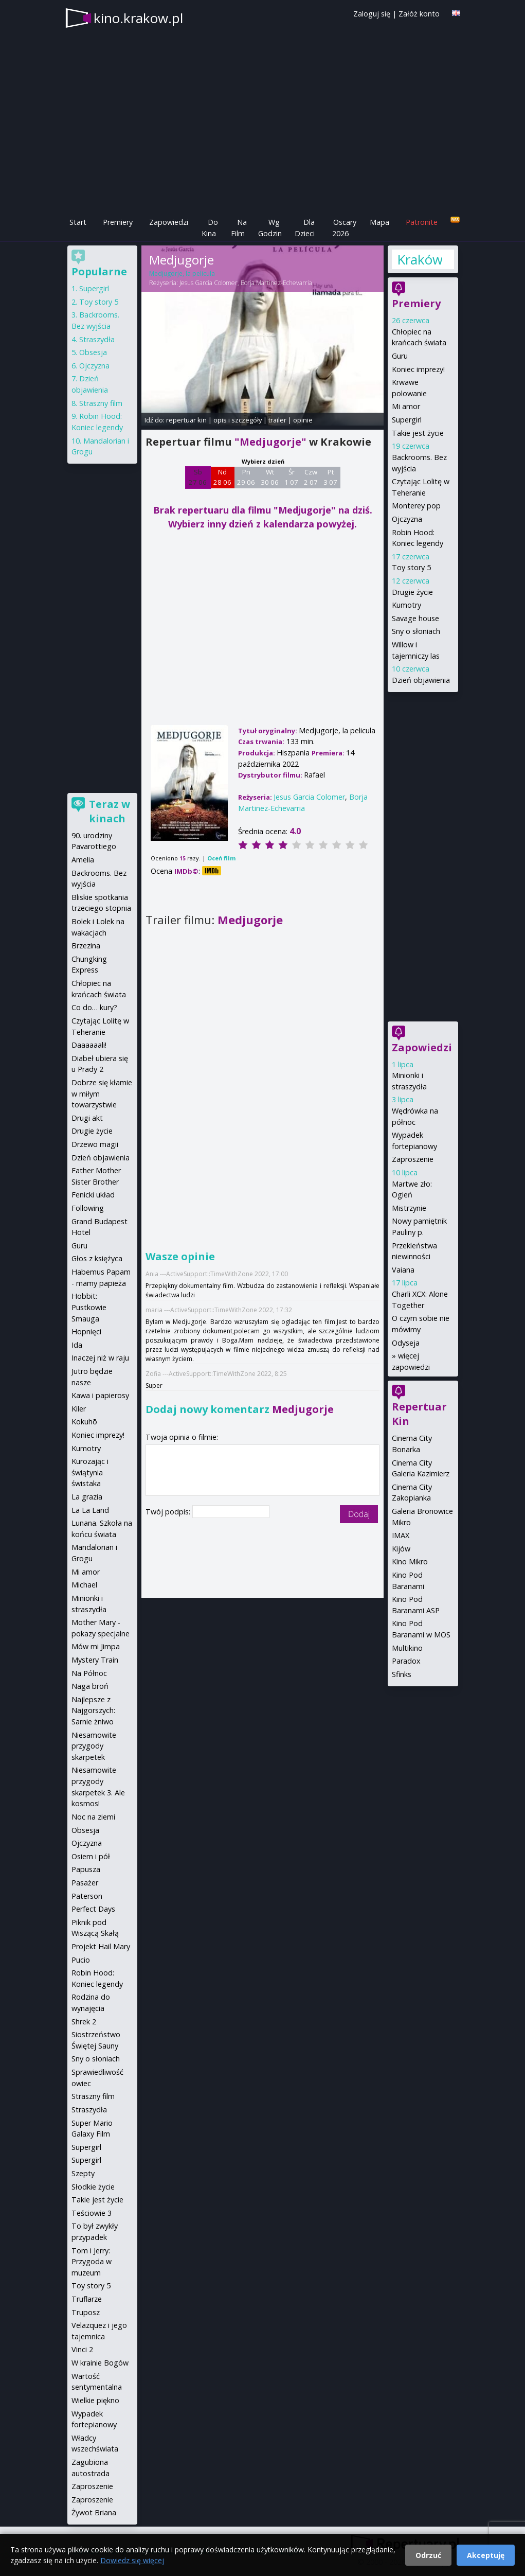 This screenshot has height=2576, width=525. What do you see at coordinates (91, 2213) in the screenshot?
I see `Teściowie 3` at bounding box center [91, 2213].